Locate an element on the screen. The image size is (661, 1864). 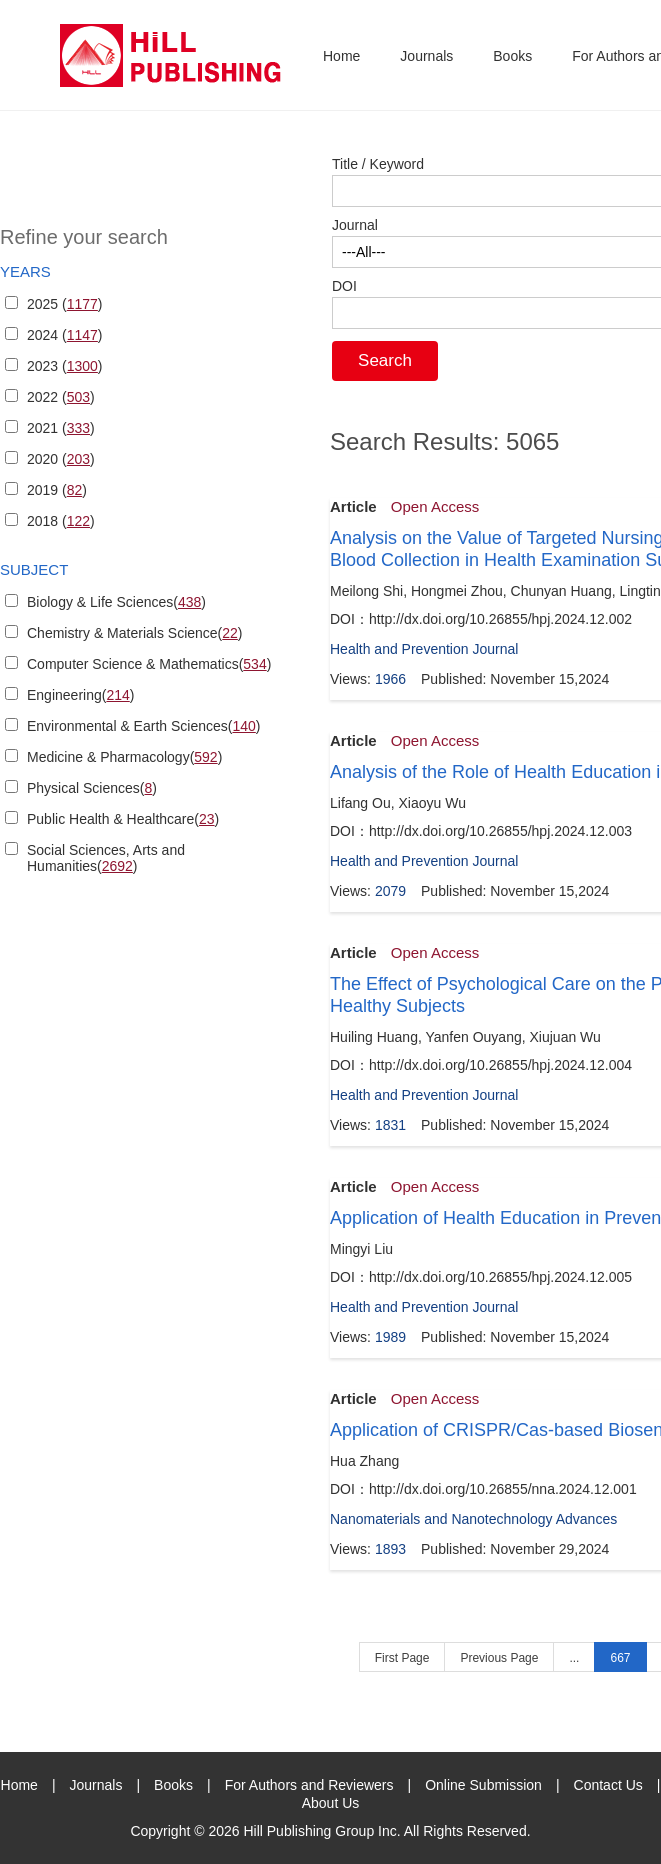
2021 () is located at coordinates (61, 428).